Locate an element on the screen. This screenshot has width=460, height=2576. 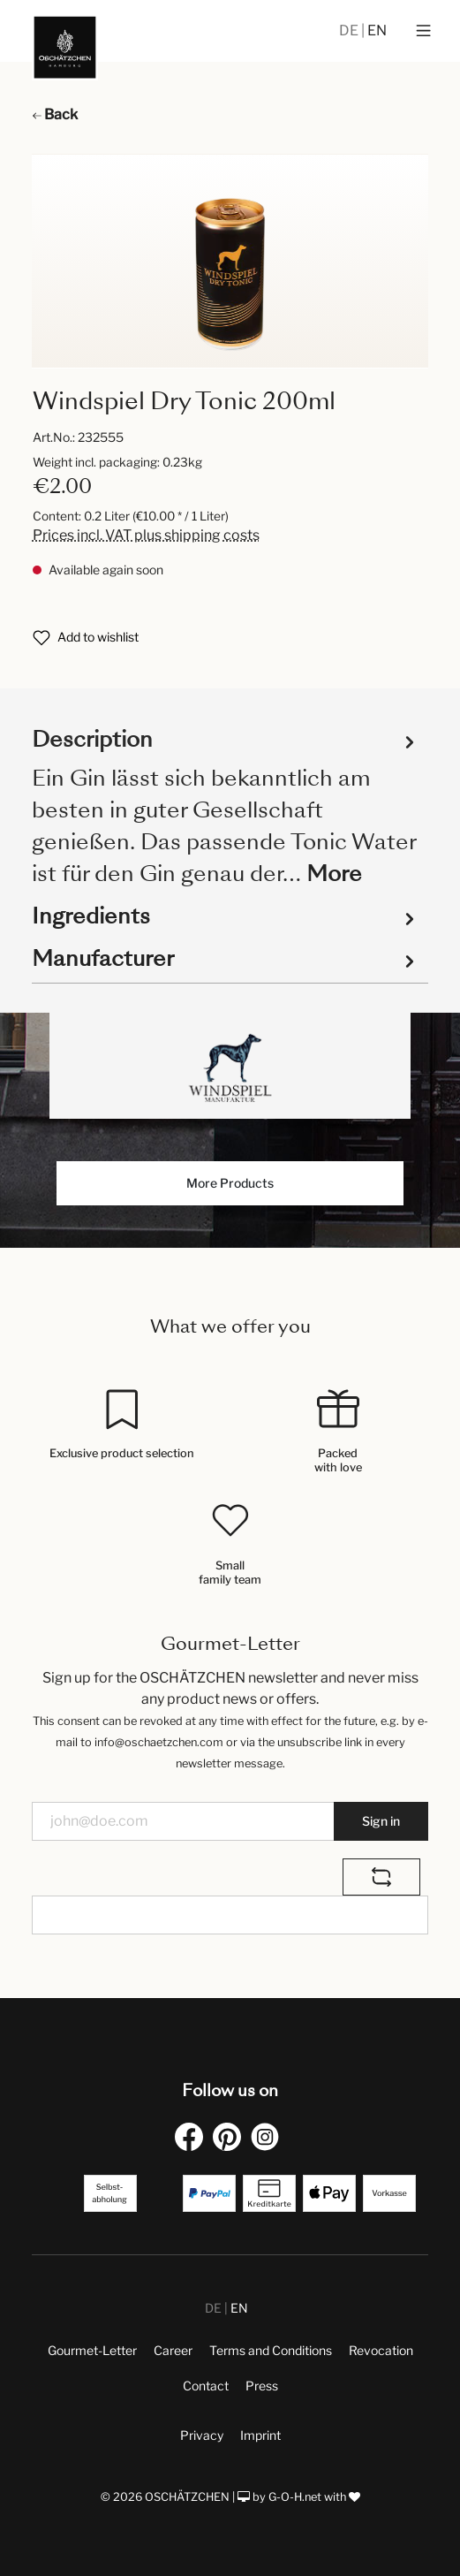
Career is located at coordinates (173, 2350).